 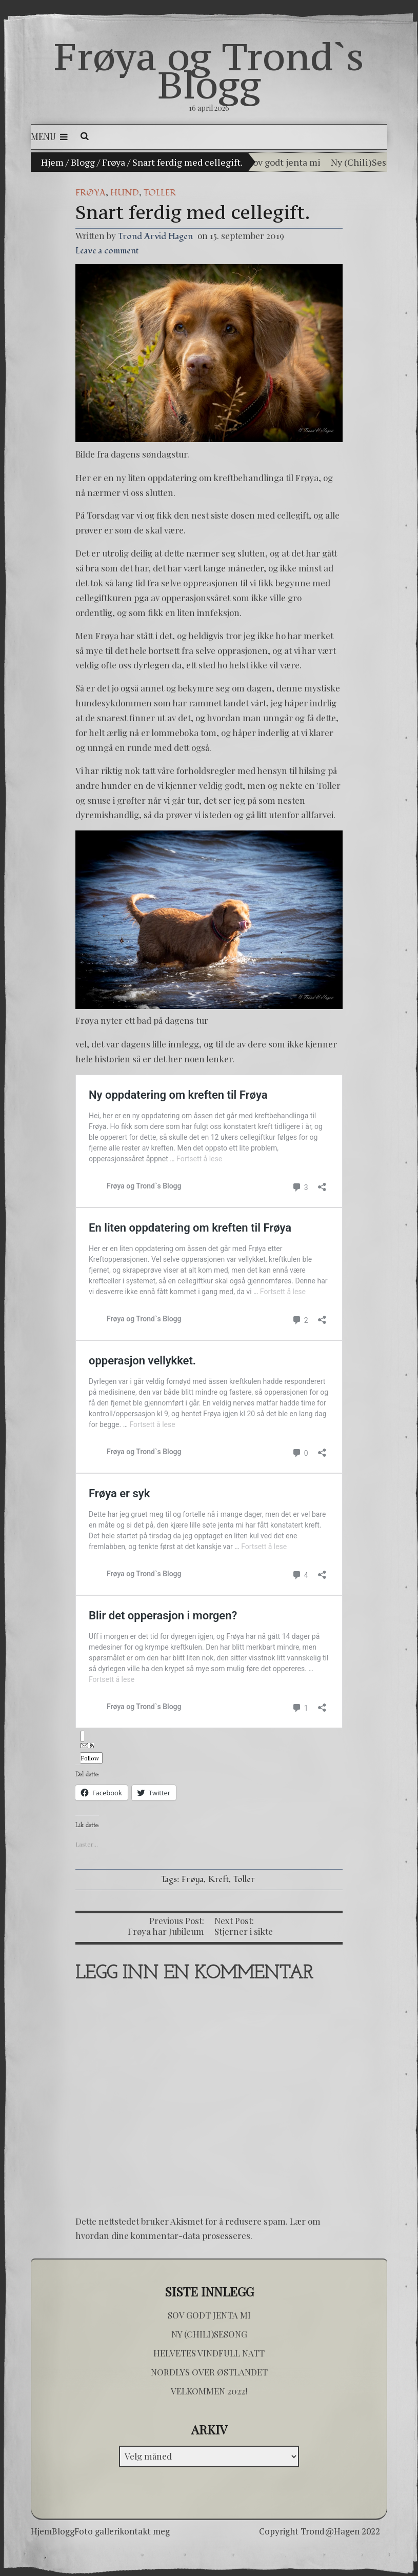 I want to click on hund, so click(x=124, y=193).